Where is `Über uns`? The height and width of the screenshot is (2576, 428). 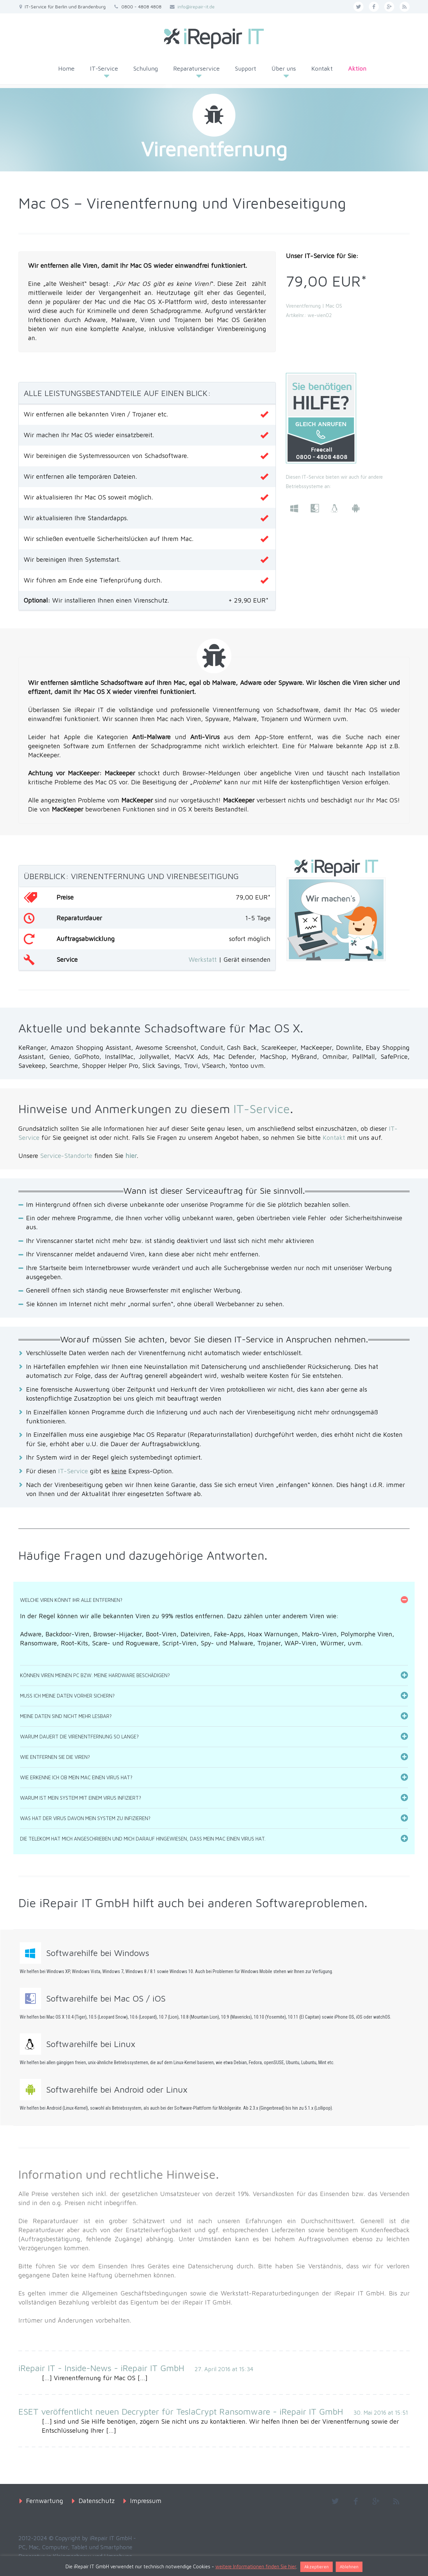 Über uns is located at coordinates (284, 68).